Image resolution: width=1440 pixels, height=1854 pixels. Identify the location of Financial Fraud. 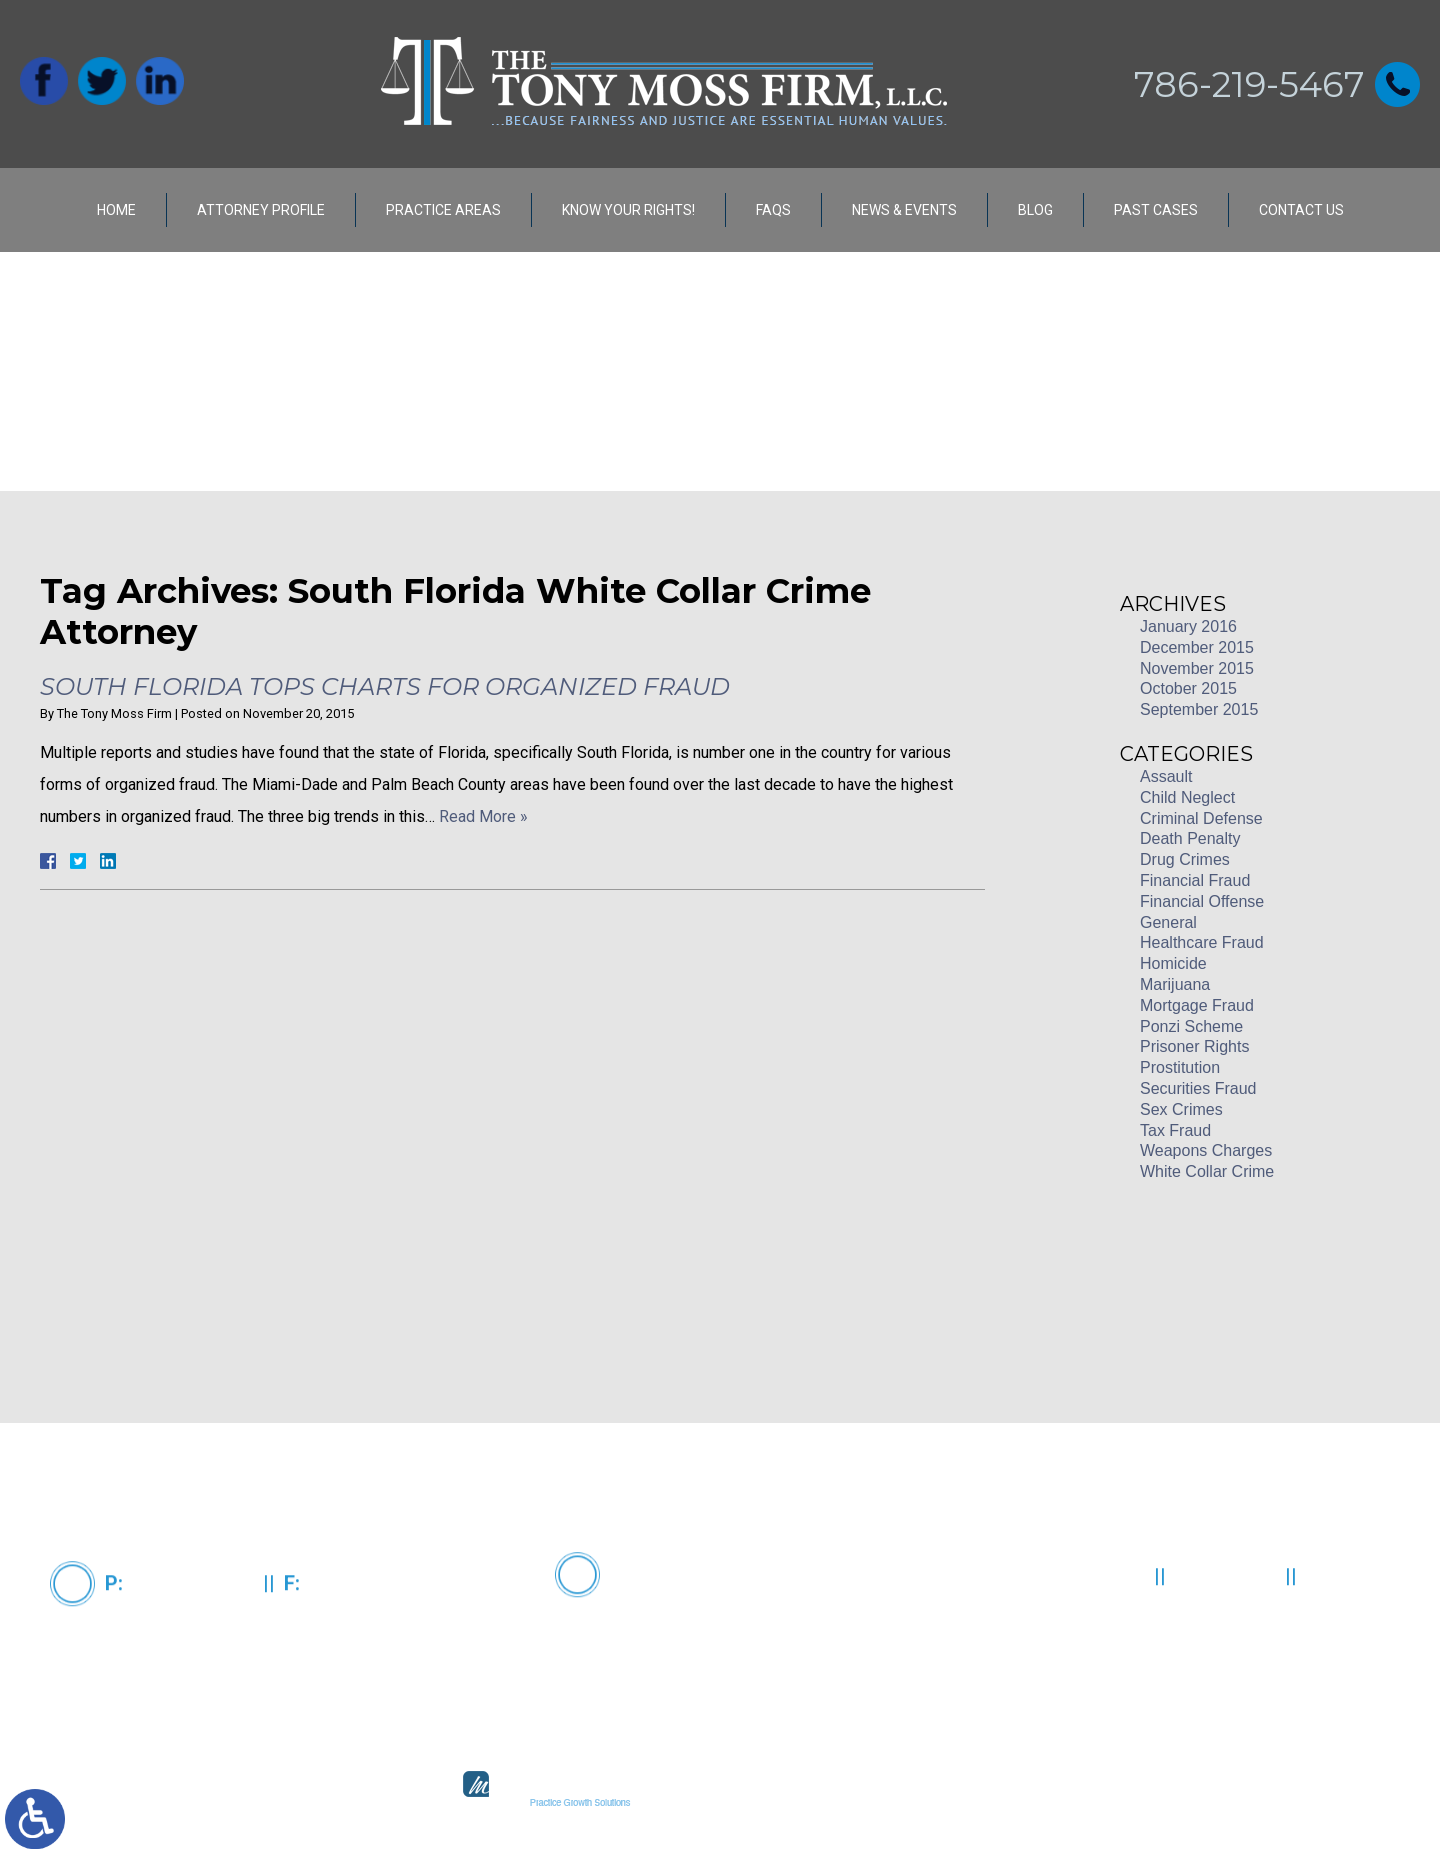
(1195, 880).